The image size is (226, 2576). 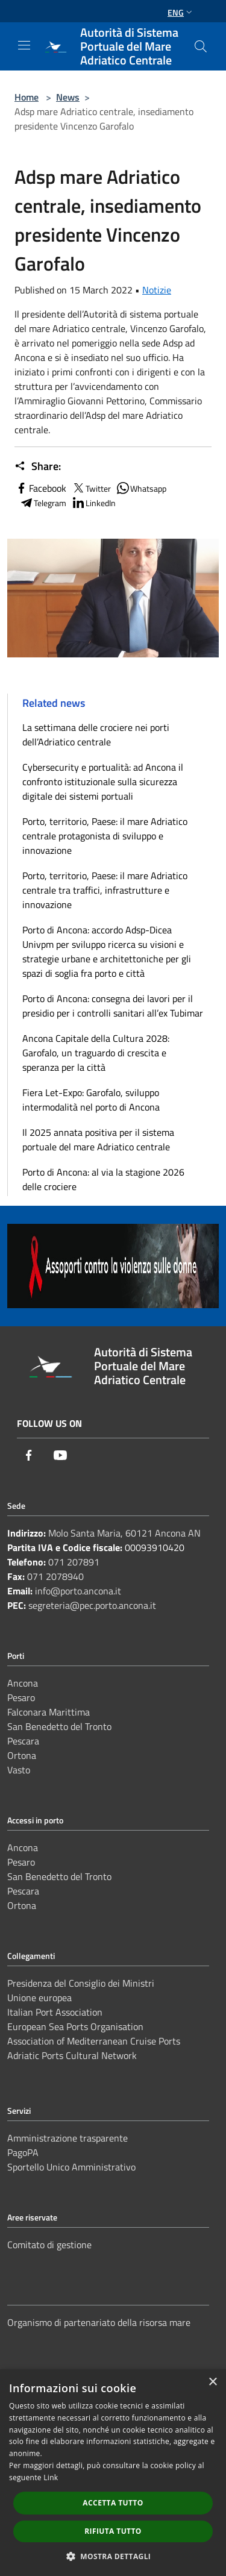 What do you see at coordinates (55, 1576) in the screenshot?
I see `071 2078940` at bounding box center [55, 1576].